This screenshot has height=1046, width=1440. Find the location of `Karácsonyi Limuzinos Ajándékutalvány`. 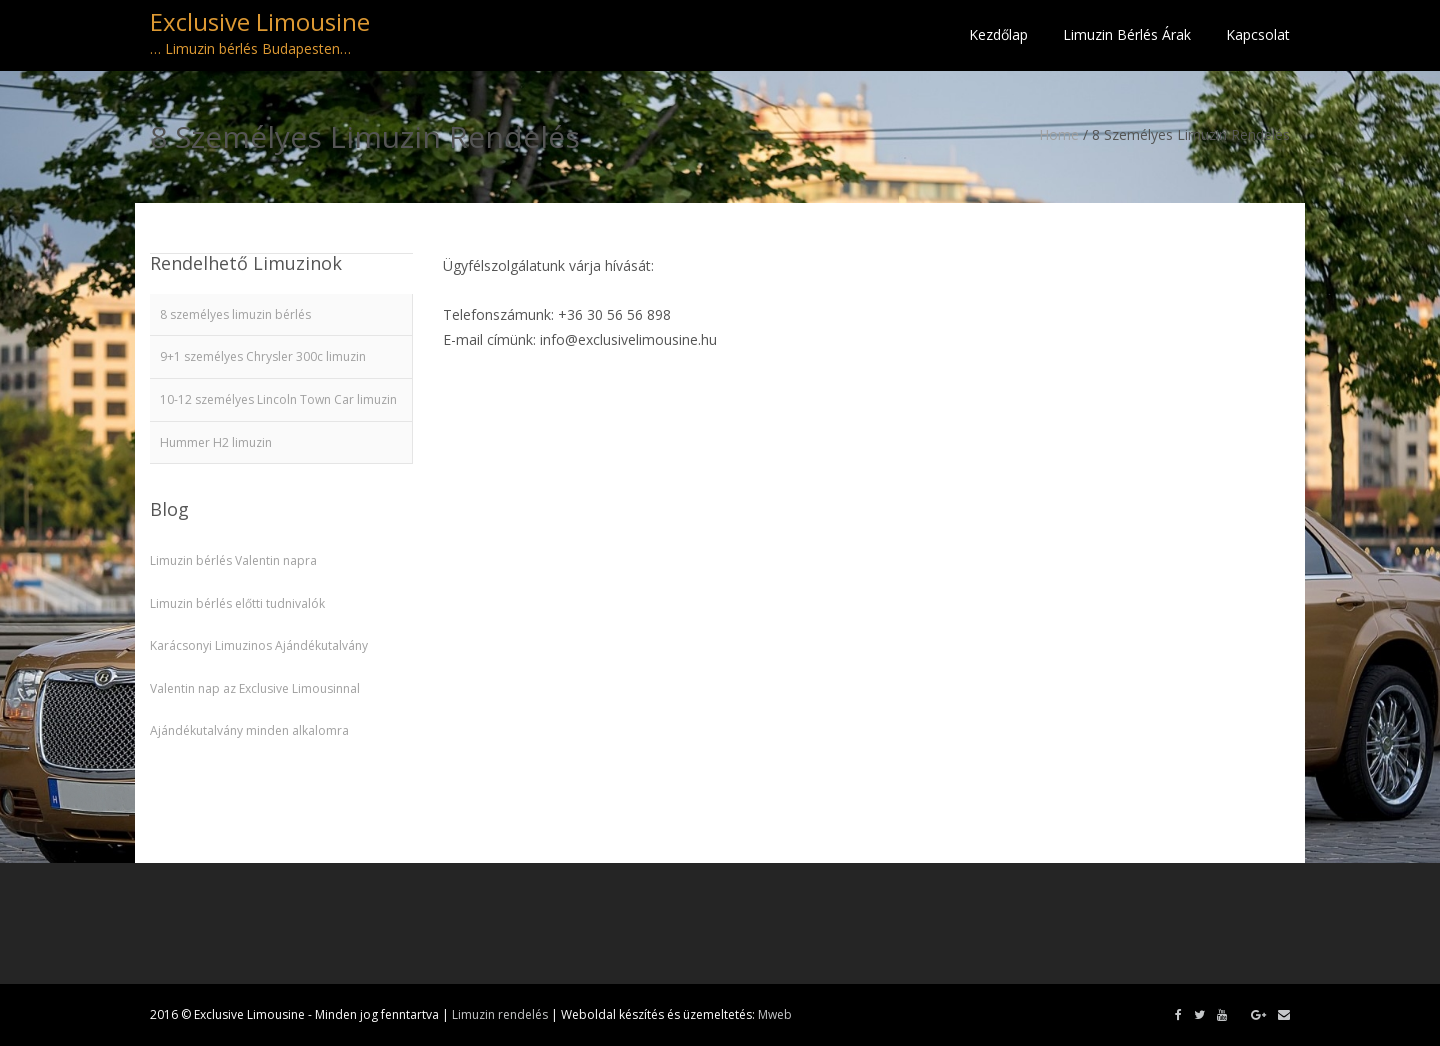

Karácsonyi Limuzinos Ajándékutalvány is located at coordinates (259, 645).